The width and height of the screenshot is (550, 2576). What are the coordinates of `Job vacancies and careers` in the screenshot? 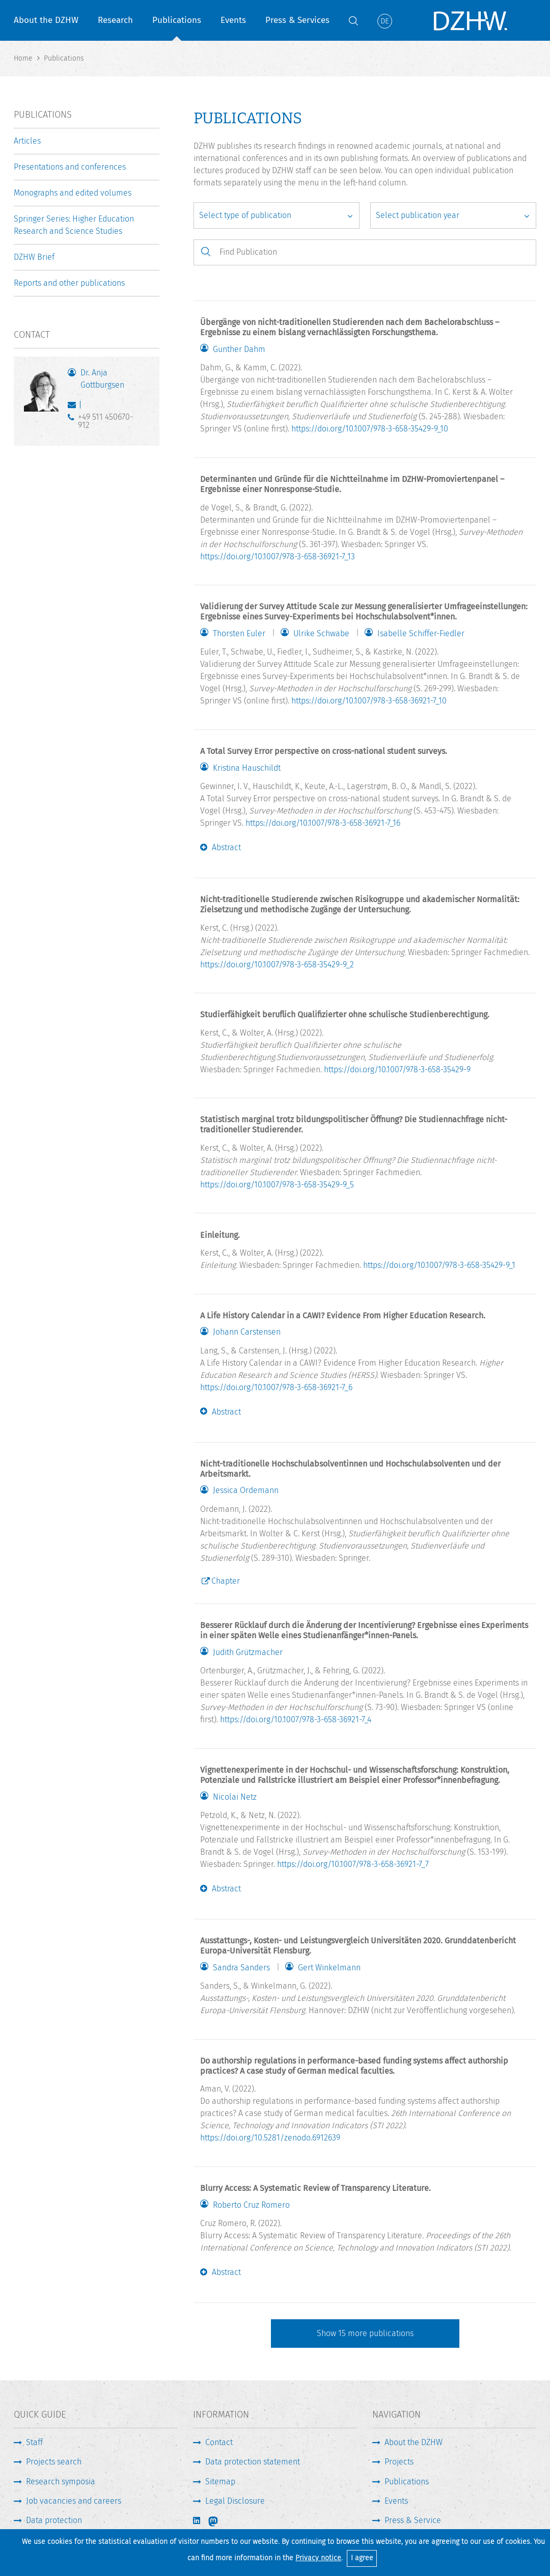 It's located at (73, 2501).